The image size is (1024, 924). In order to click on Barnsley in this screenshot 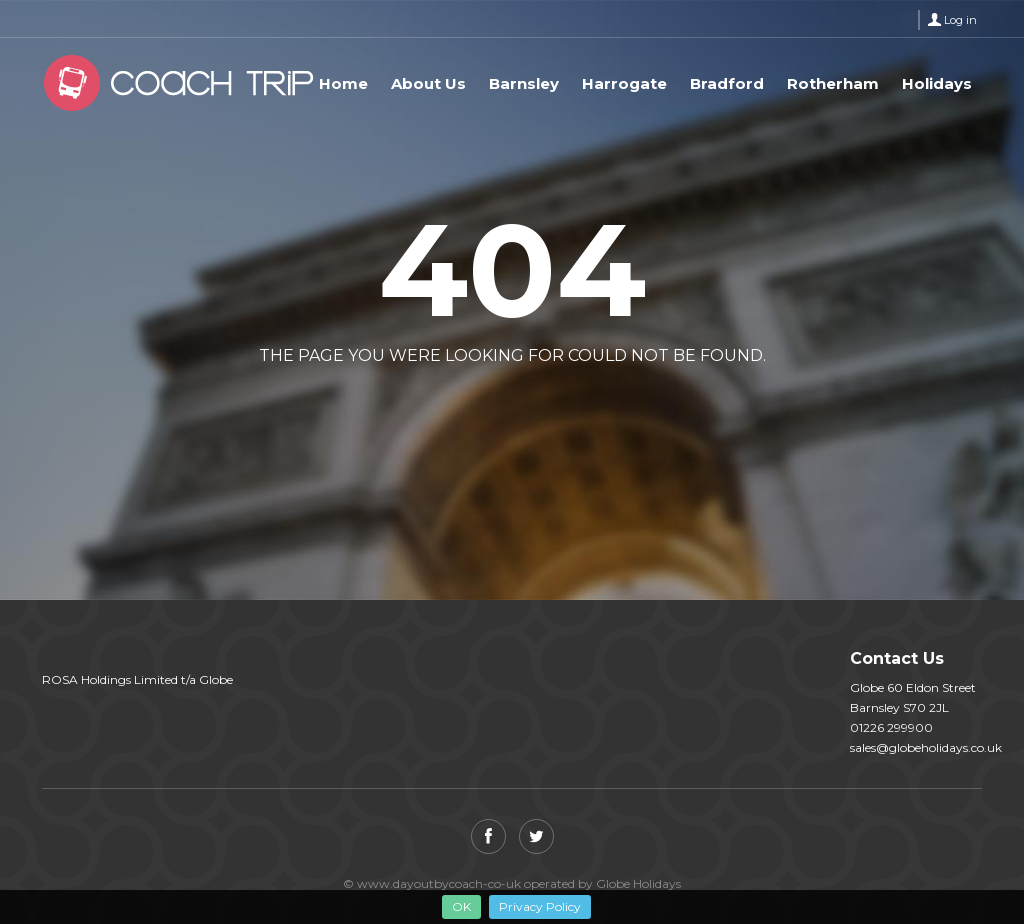, I will do `click(524, 83)`.